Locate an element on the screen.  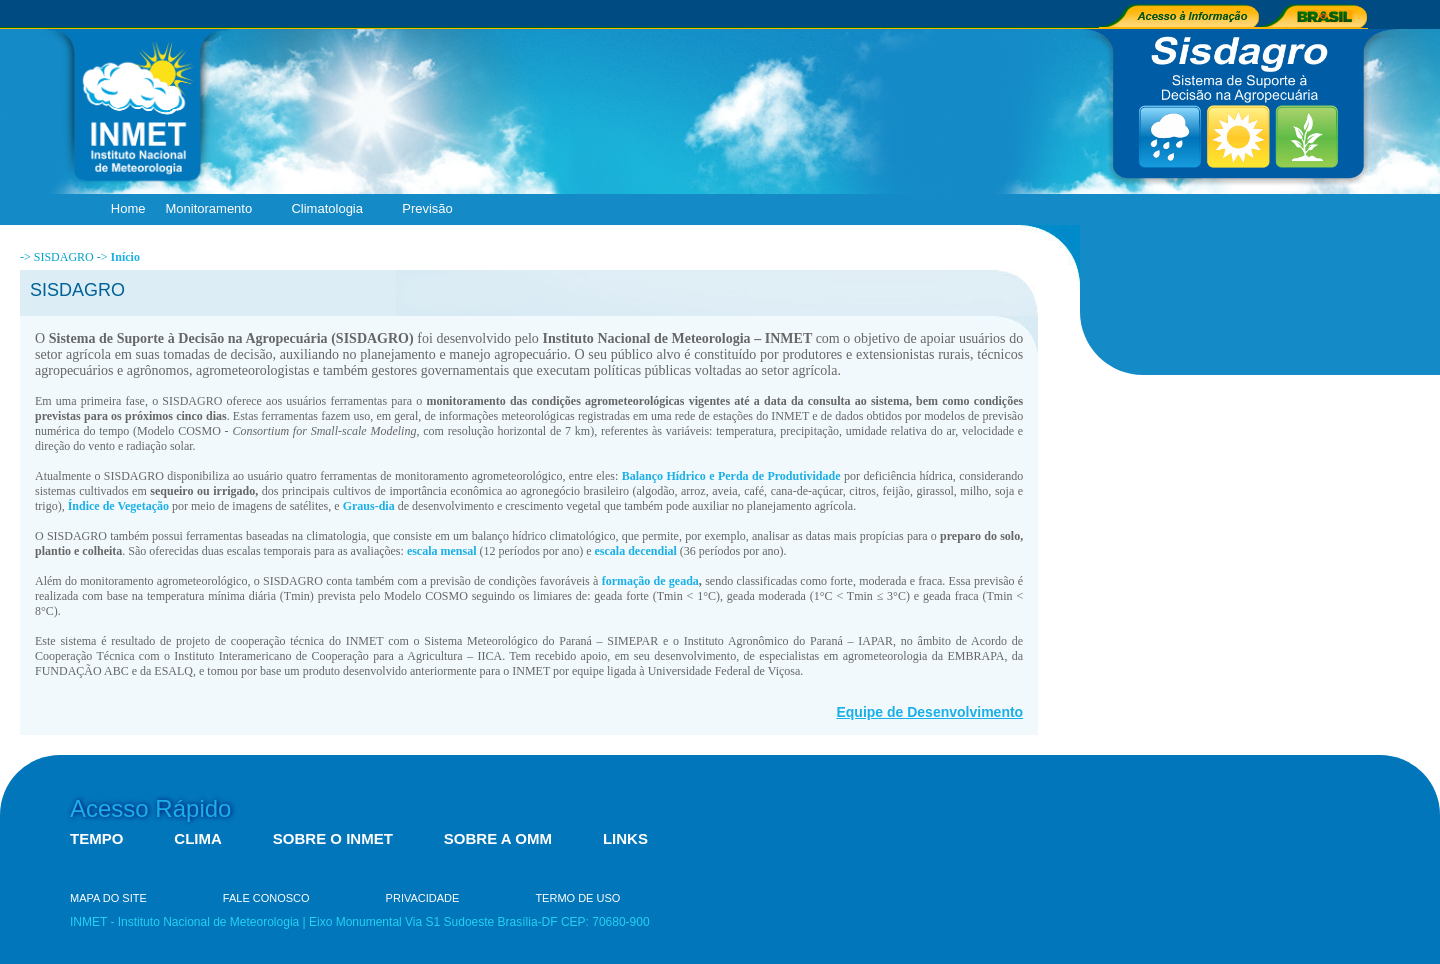
Monitoramento is located at coordinates (213, 209).